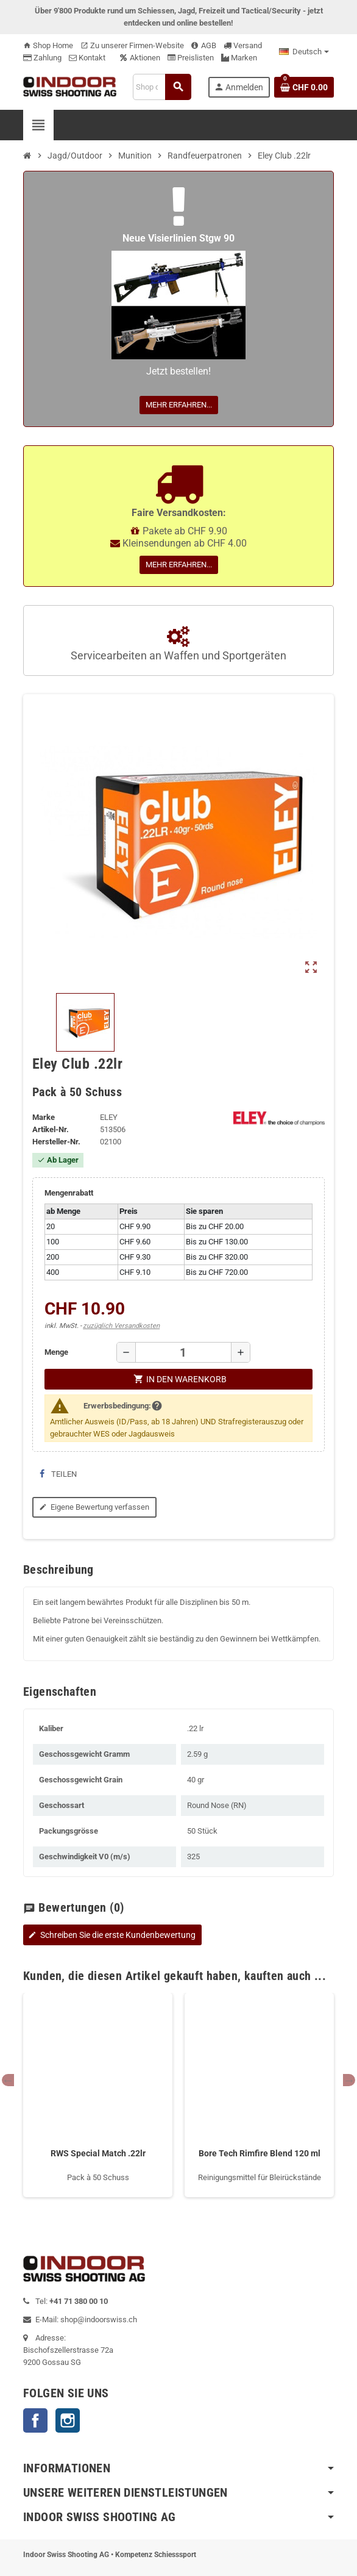 The height and width of the screenshot is (2576, 357). I want to click on Bore Tech Rimfire Blend 120 ml, so click(259, 2153).